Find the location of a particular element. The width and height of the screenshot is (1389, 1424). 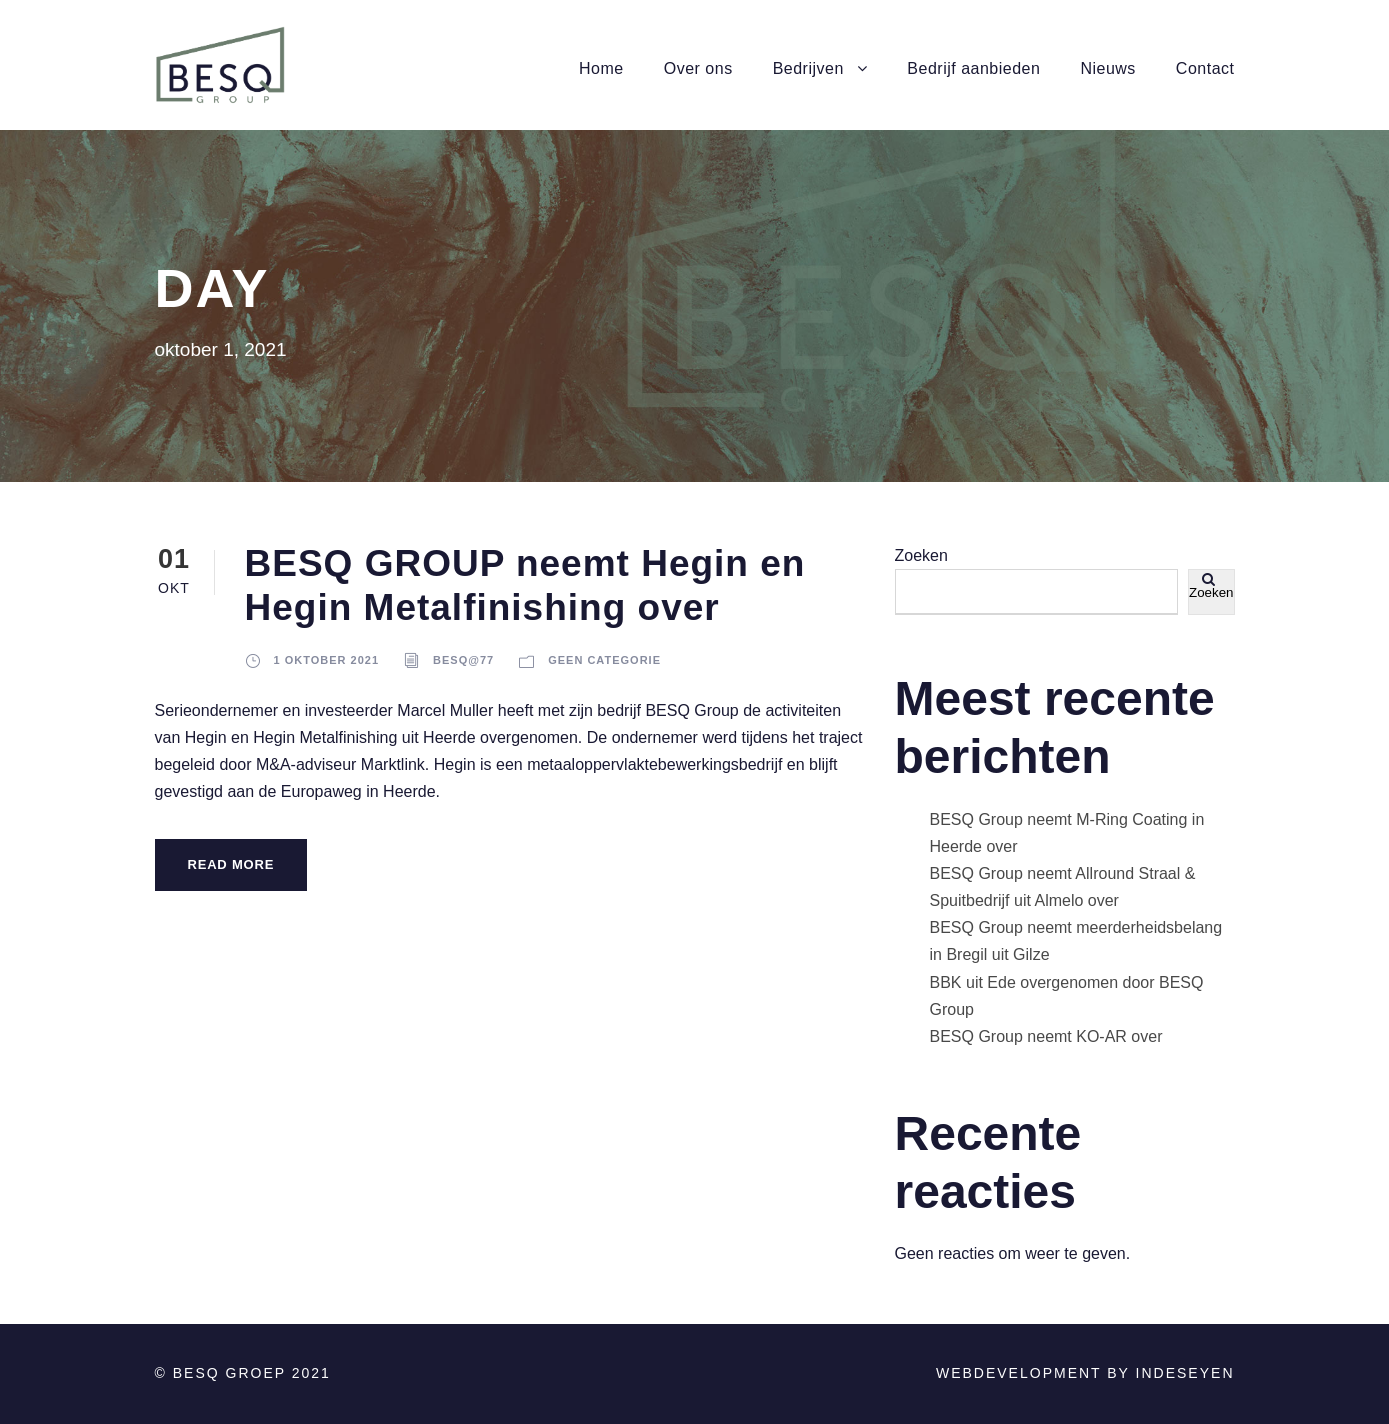

Home is located at coordinates (601, 68).